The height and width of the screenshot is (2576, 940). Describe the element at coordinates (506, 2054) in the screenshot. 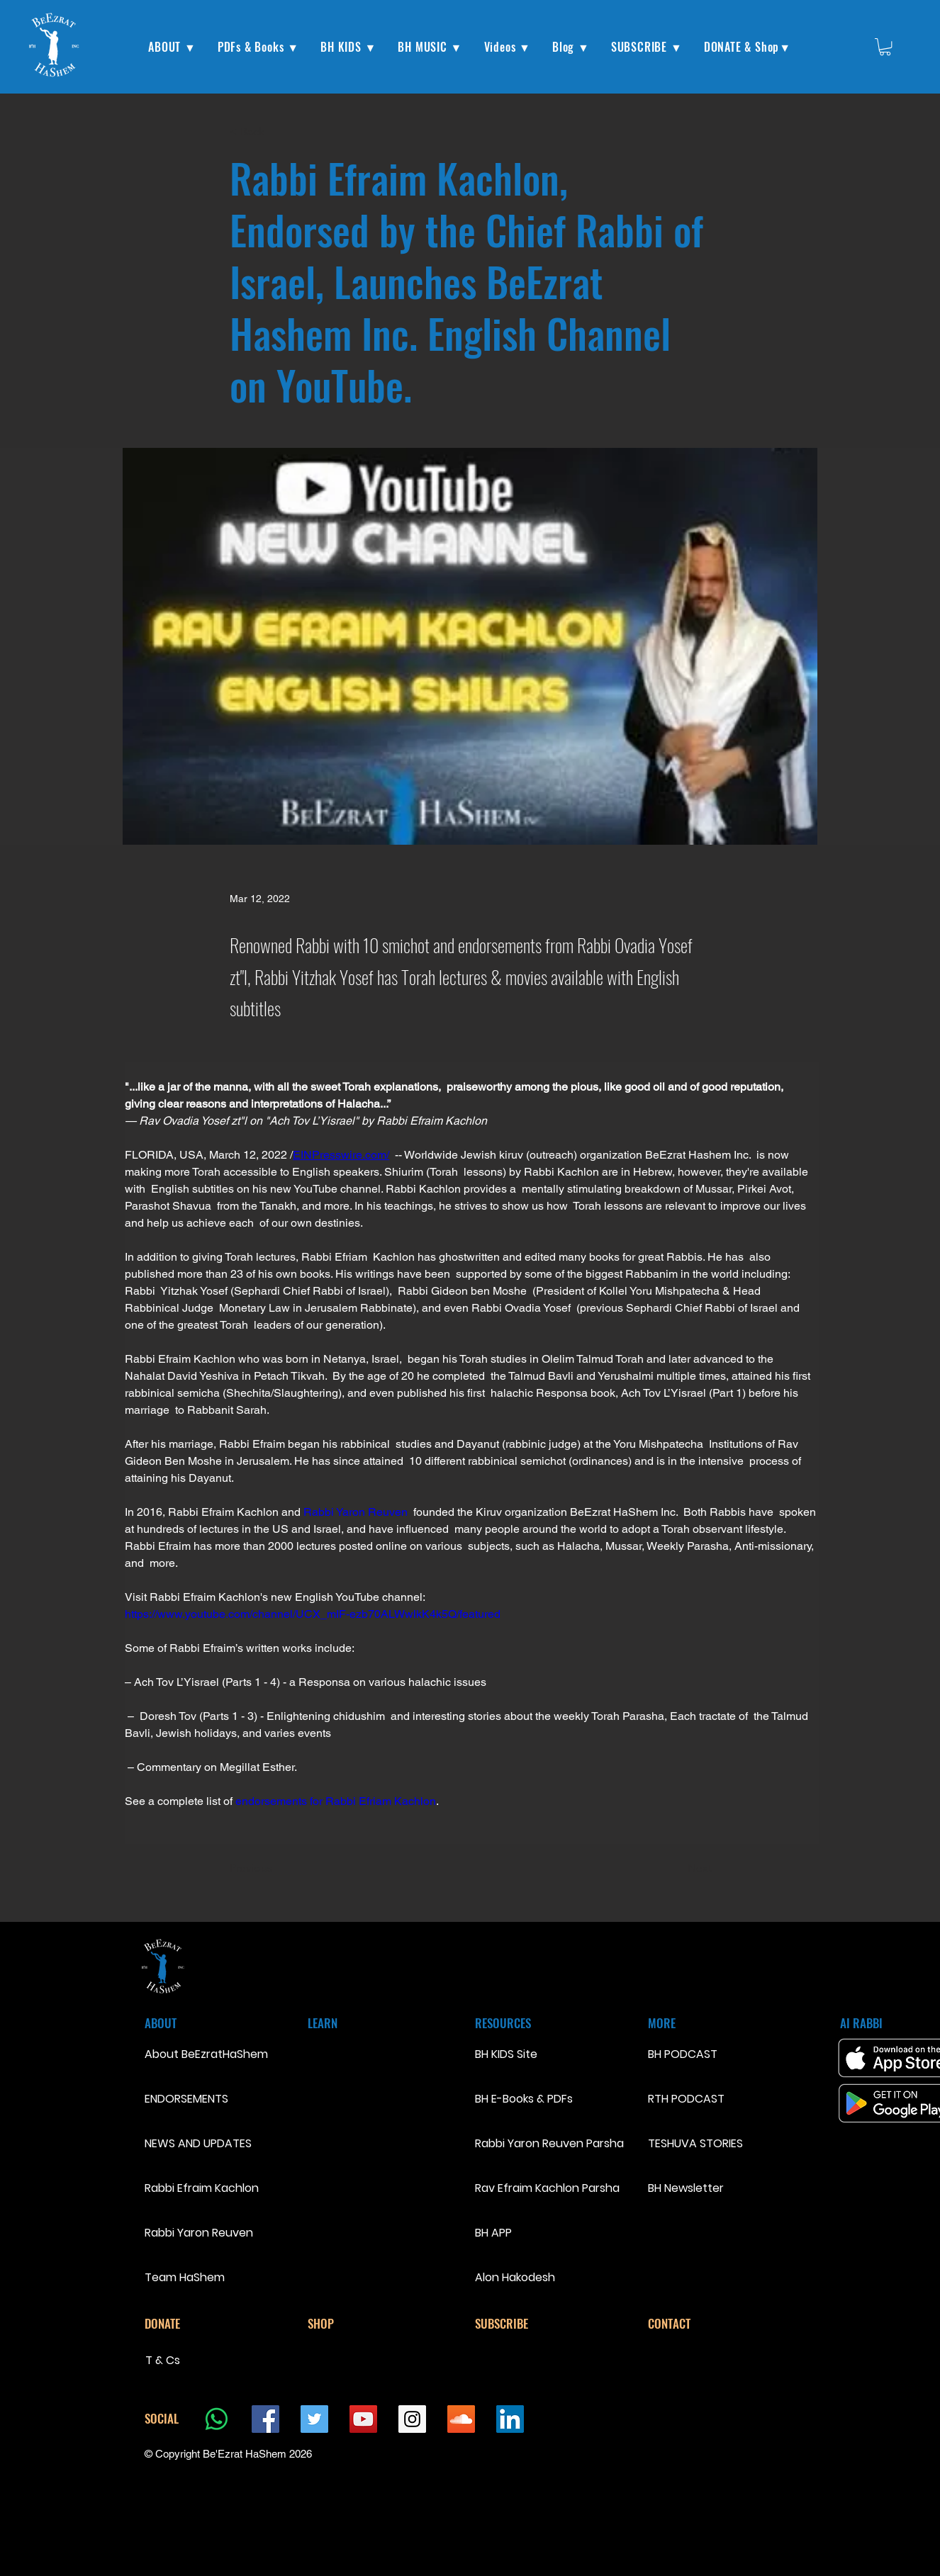

I see `BH KIDS Site` at that location.